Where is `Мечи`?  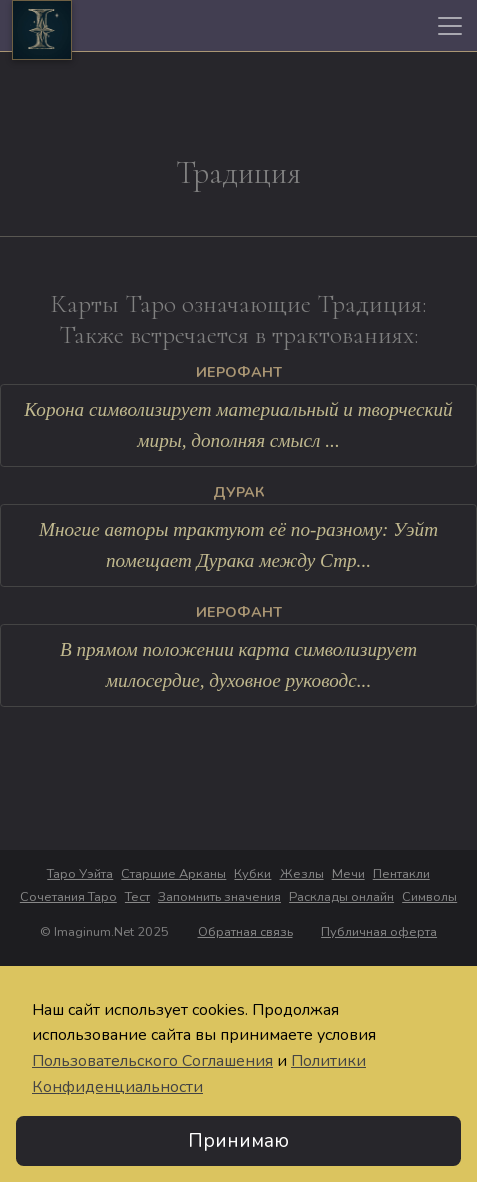
Мечи is located at coordinates (348, 874).